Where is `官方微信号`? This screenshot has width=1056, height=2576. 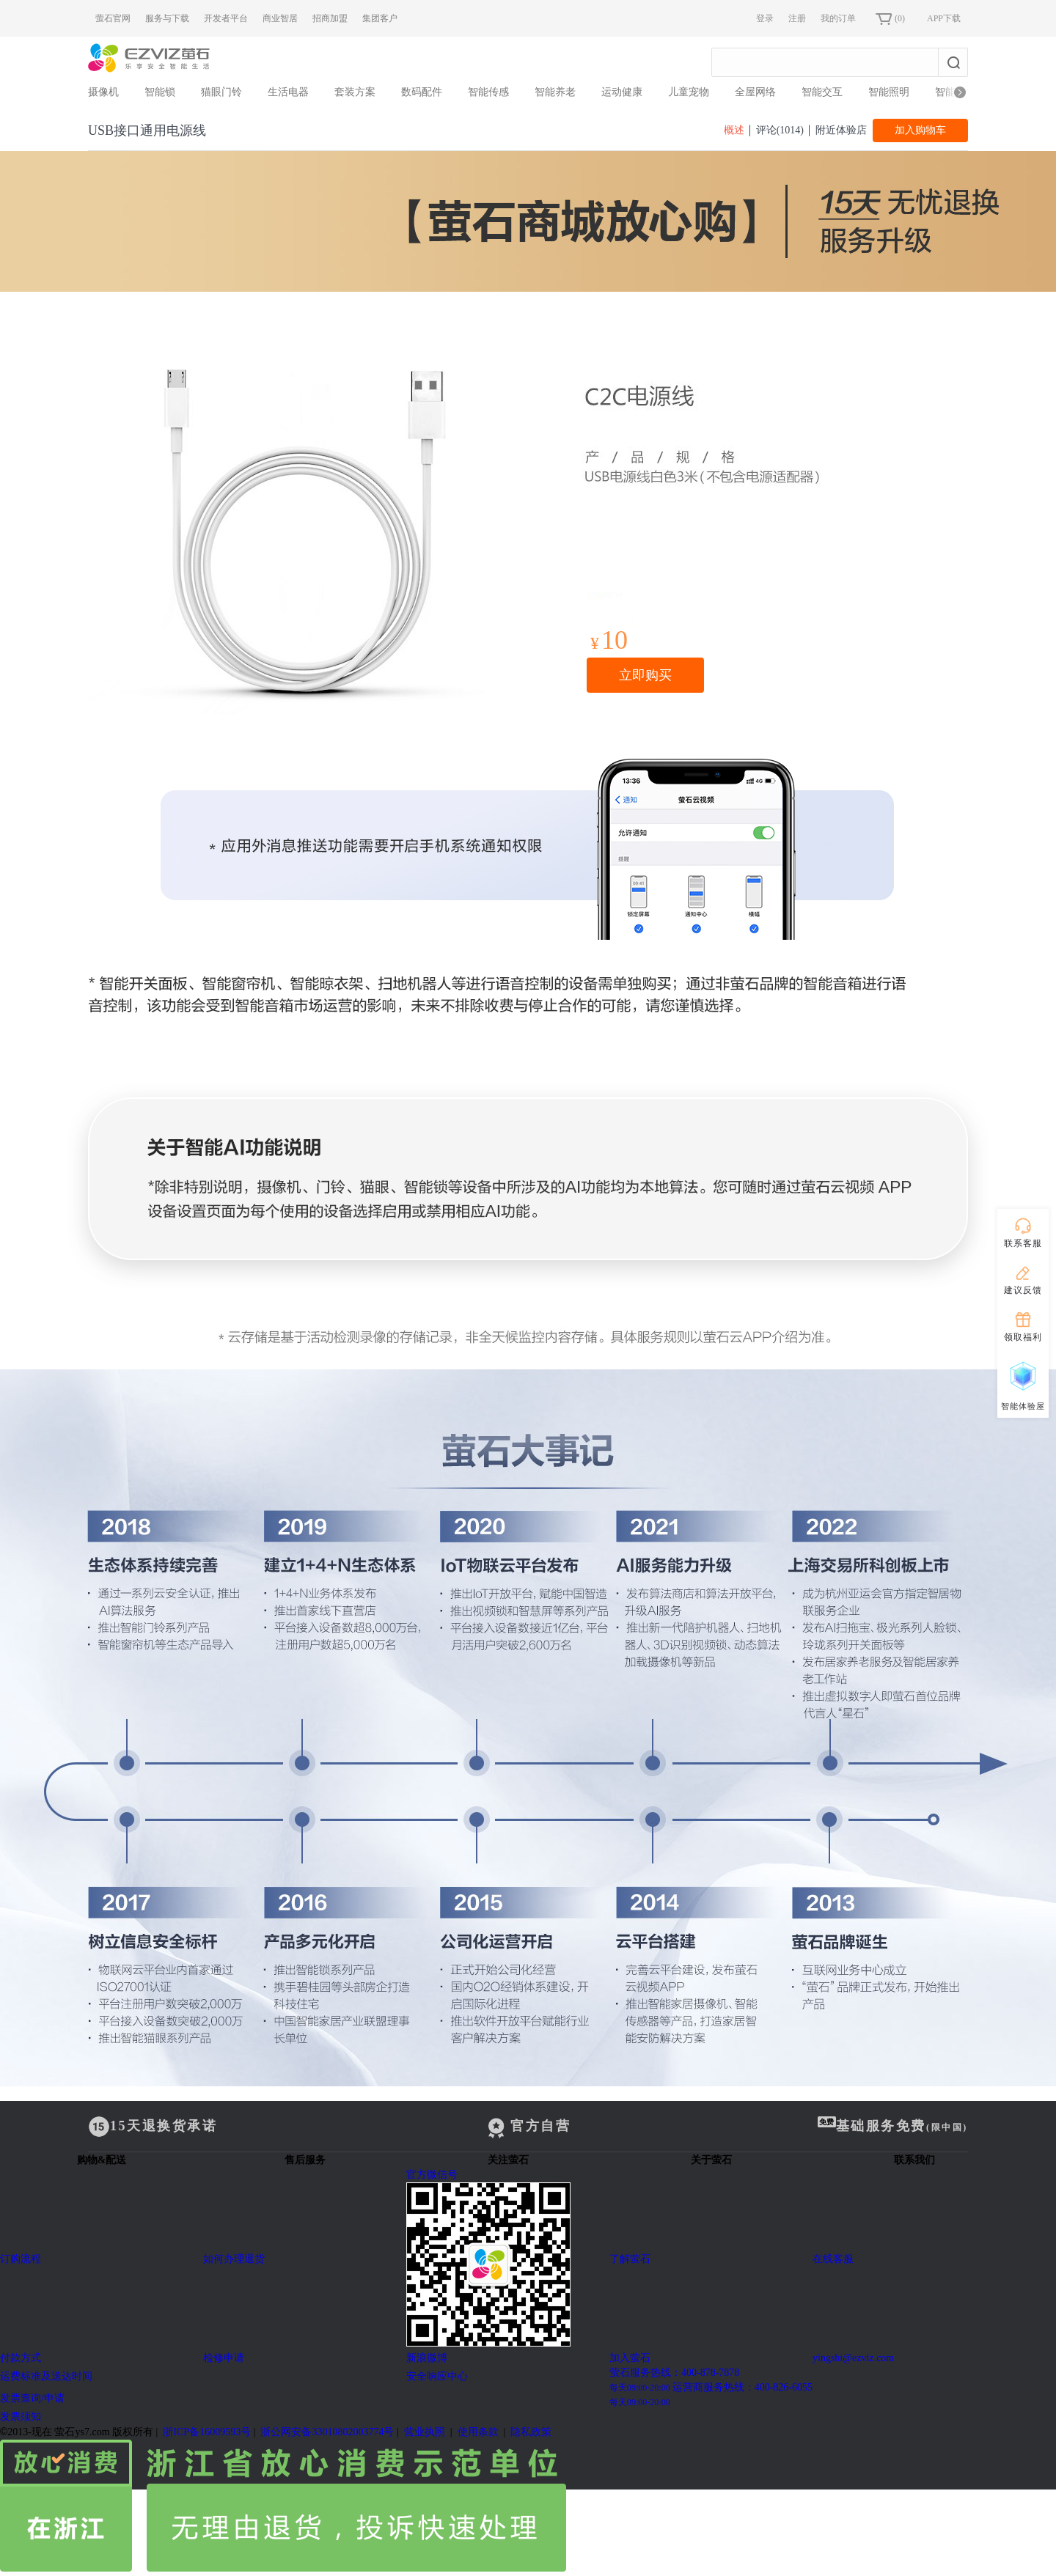
官方微信号 is located at coordinates (507, 2260).